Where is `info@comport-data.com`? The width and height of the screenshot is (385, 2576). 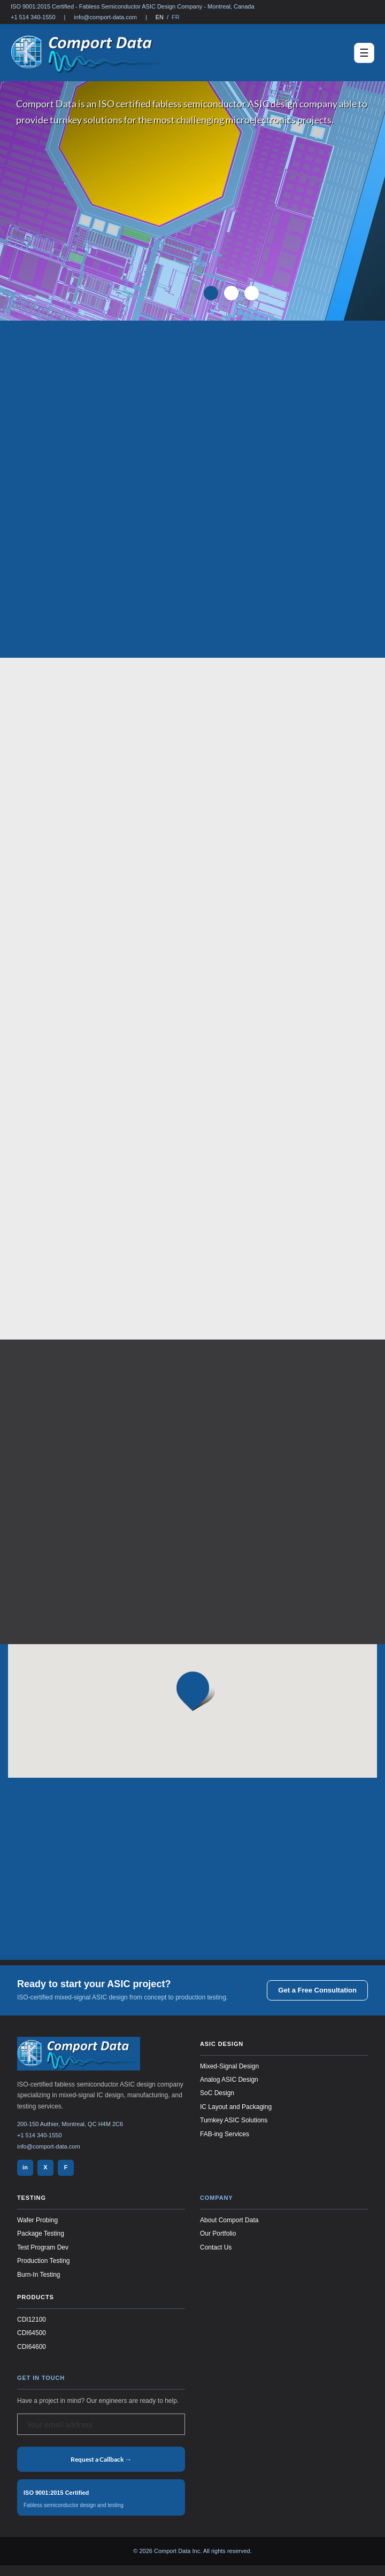 info@comport-data.com is located at coordinates (105, 17).